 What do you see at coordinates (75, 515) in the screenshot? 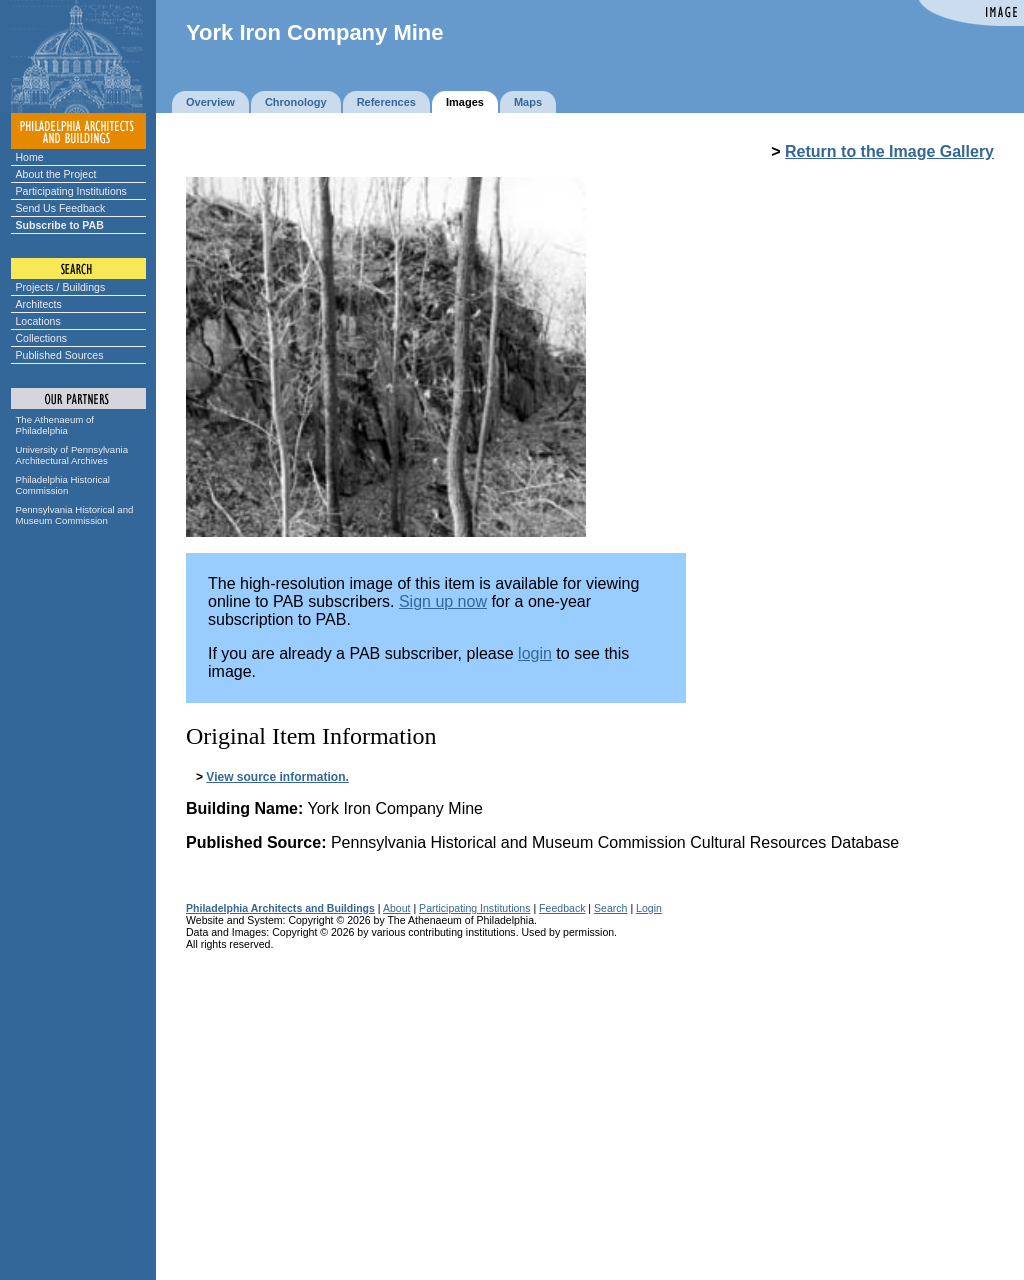
I see `Pennsylvania Historical and Museum Commission` at bounding box center [75, 515].